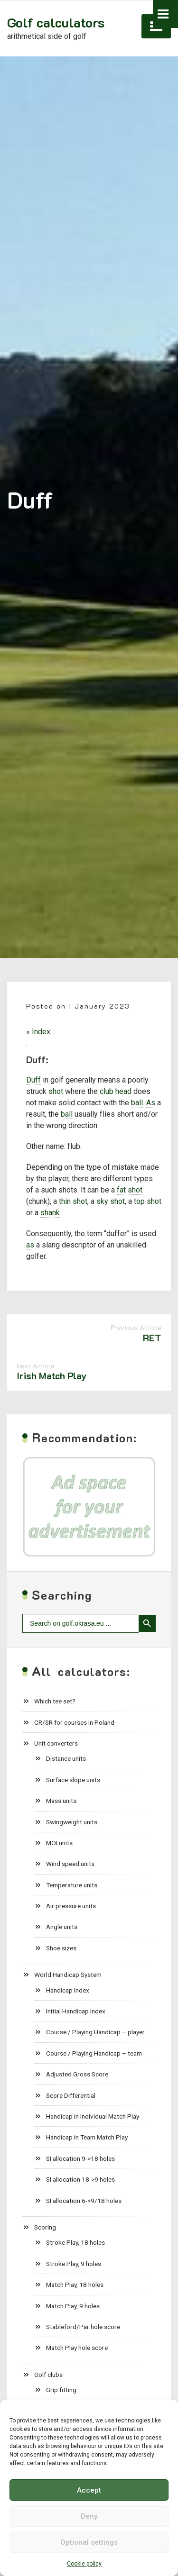 Image resolution: width=178 pixels, height=2576 pixels. Describe the element at coordinates (123, 1091) in the screenshot. I see `head [link]` at that location.